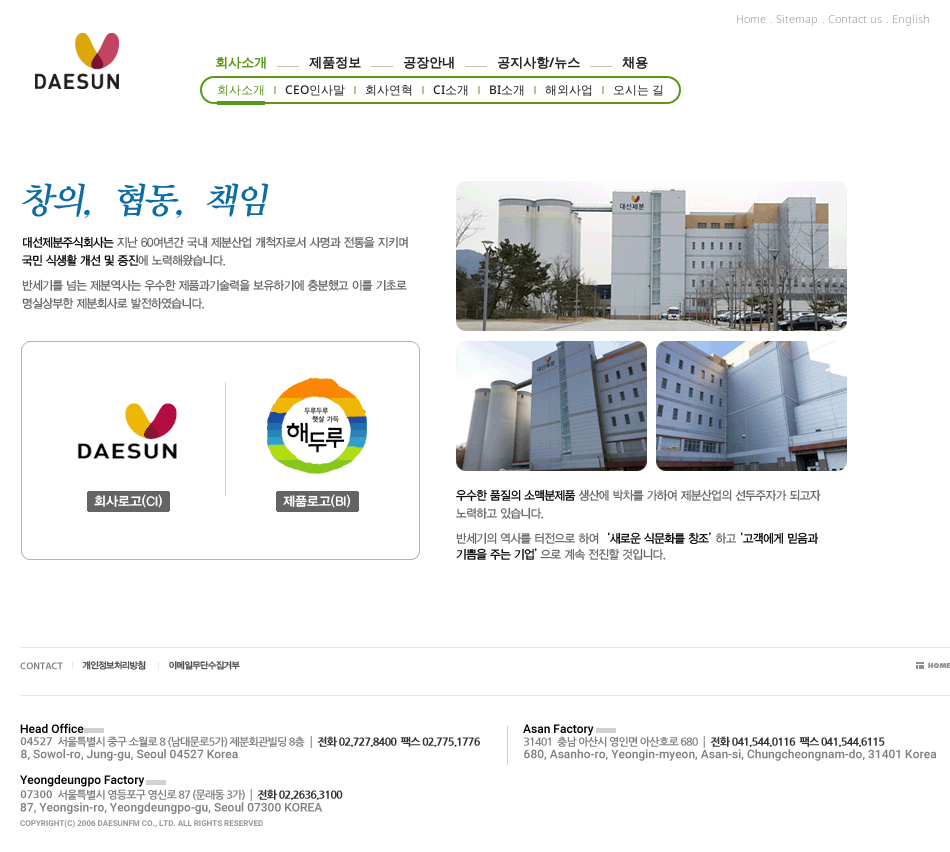 The image size is (950, 852). What do you see at coordinates (507, 89) in the screenshot?
I see `BI소개` at bounding box center [507, 89].